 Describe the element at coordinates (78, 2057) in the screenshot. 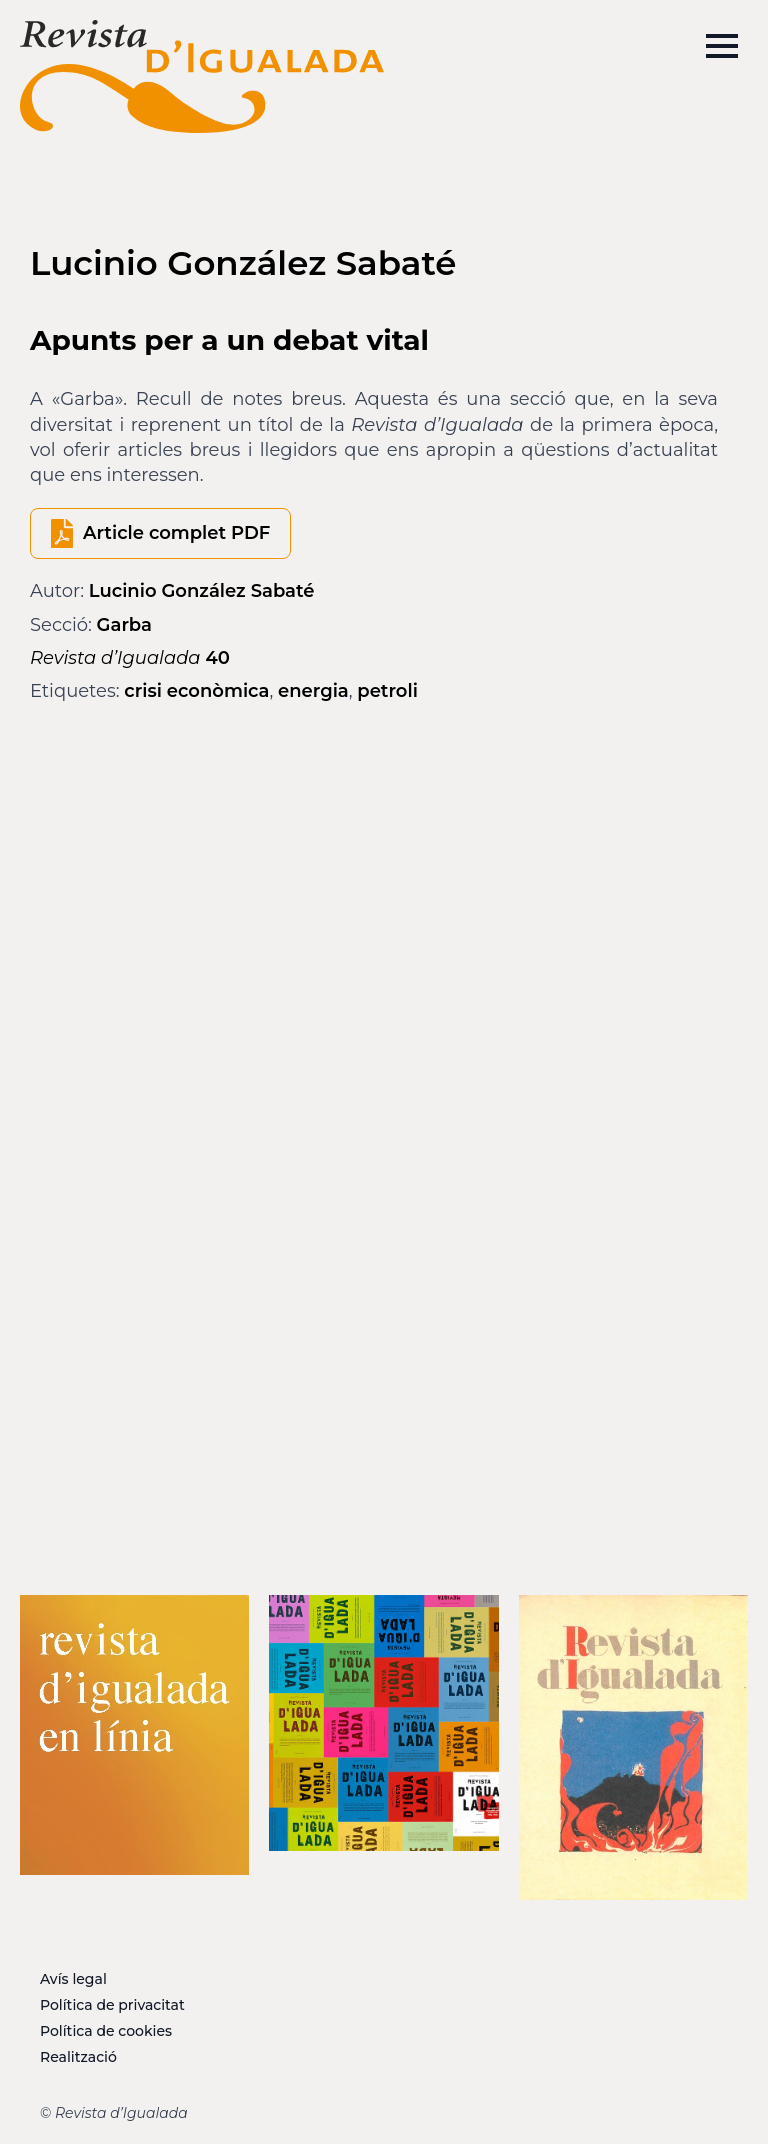

I see `Realització` at that location.